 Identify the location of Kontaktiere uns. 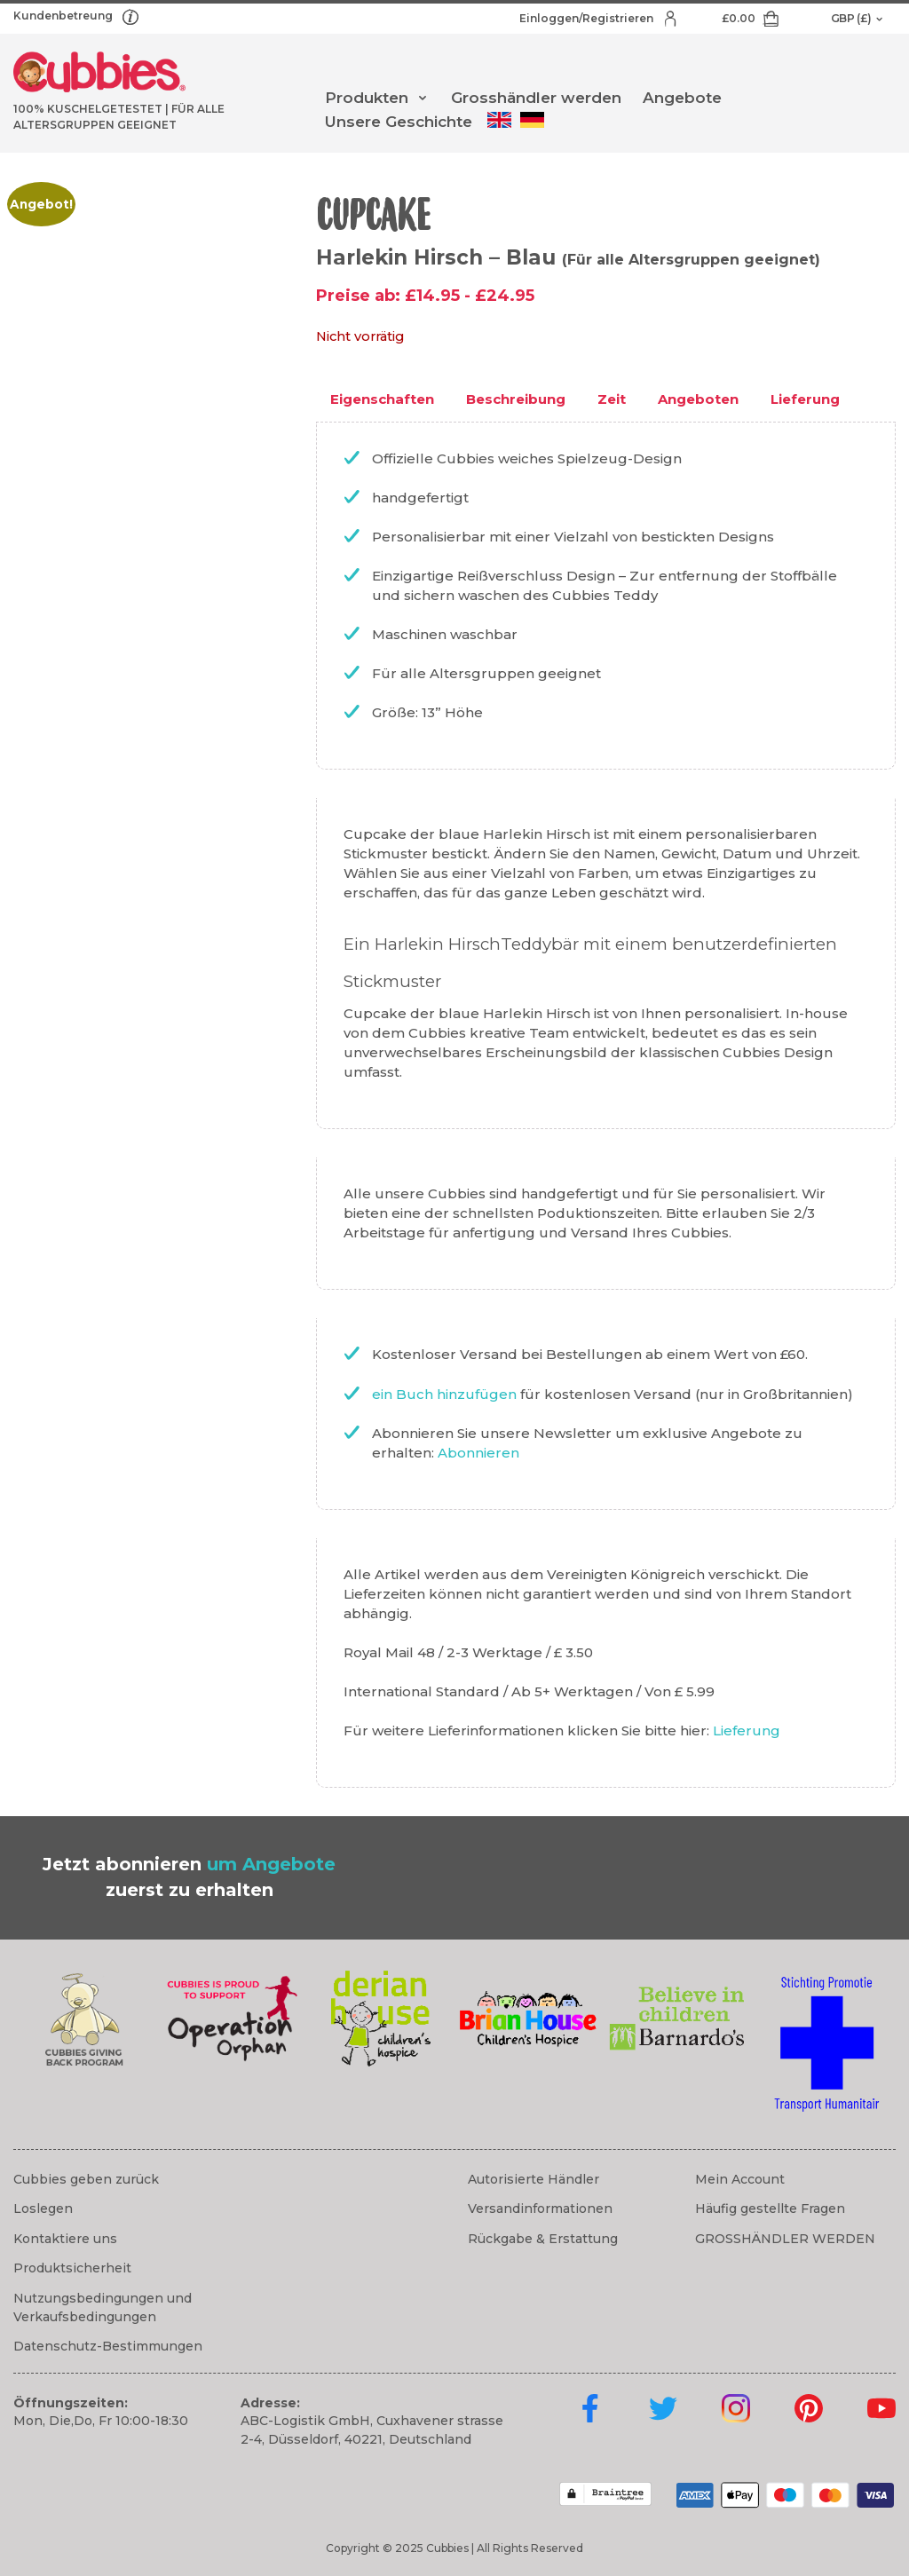
(65, 2239).